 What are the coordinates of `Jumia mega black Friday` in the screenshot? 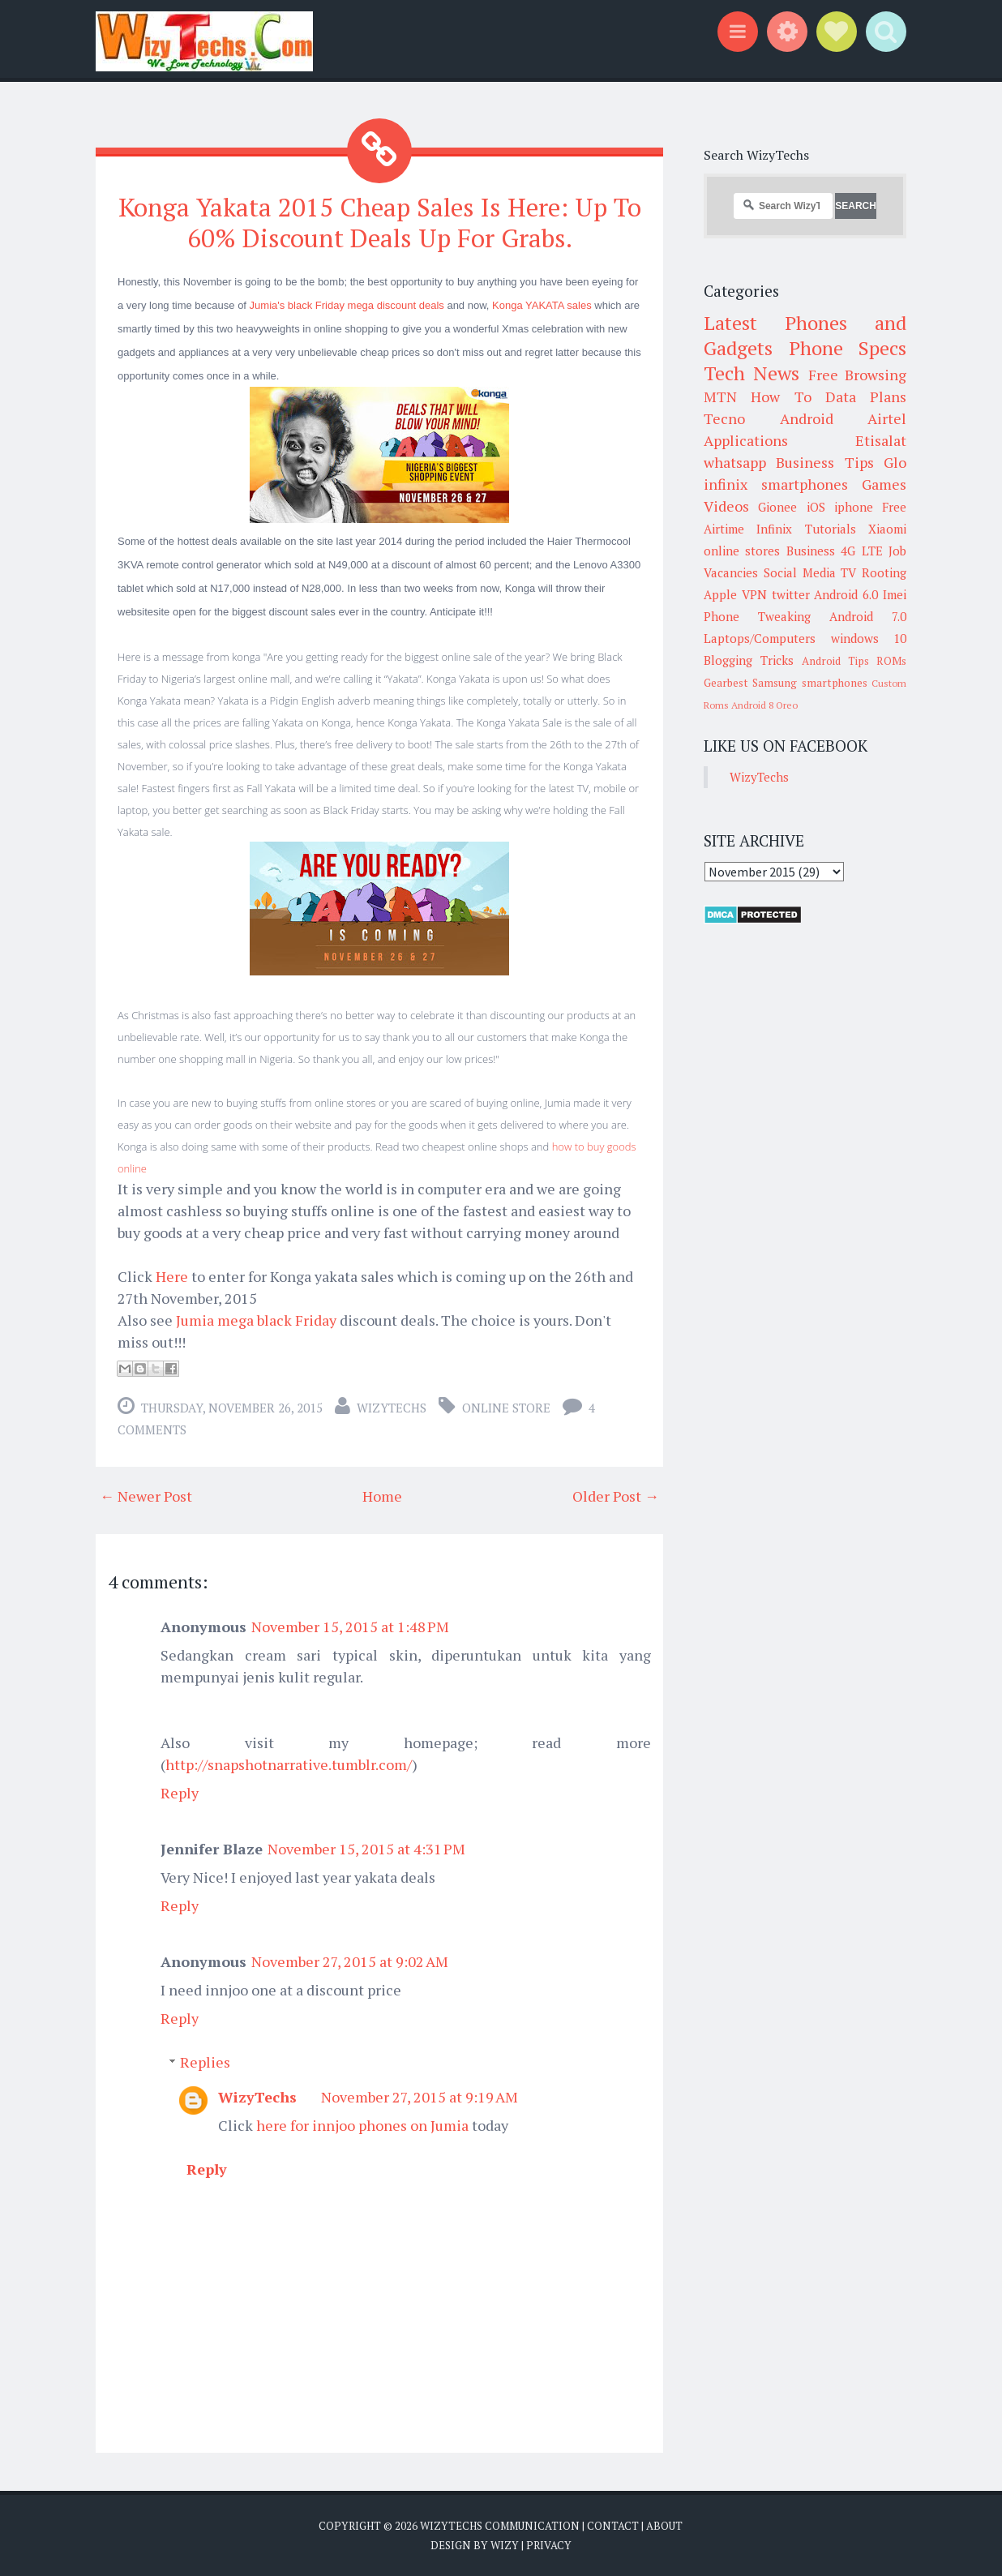 It's located at (254, 1319).